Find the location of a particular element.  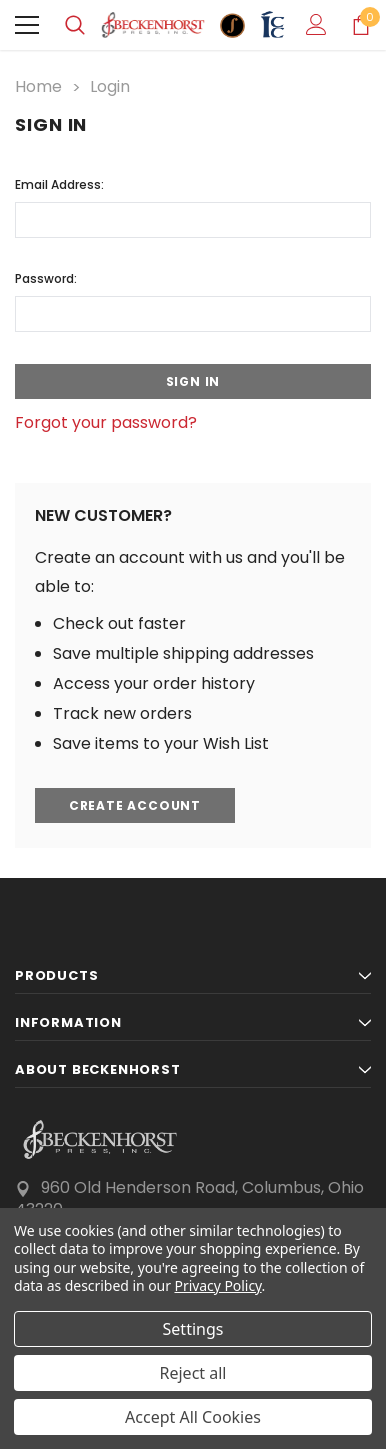

Password: is located at coordinates (46, 278).